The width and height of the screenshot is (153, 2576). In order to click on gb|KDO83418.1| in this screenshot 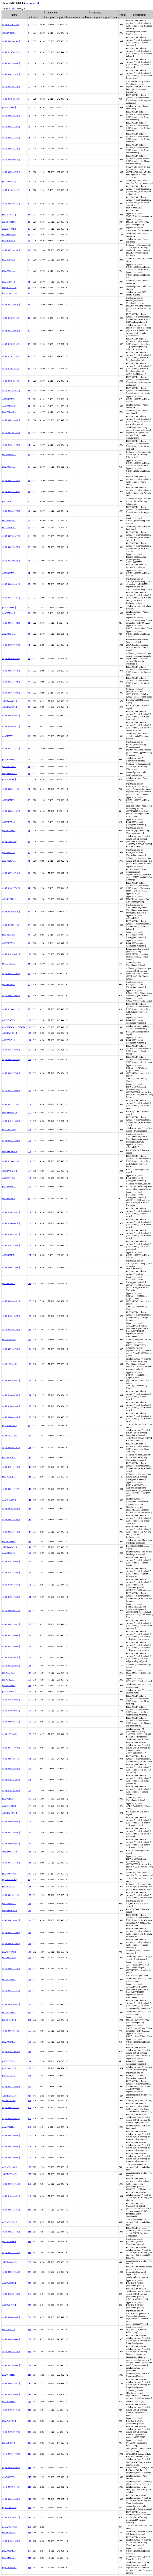, I will do `click(9, 2551)`.